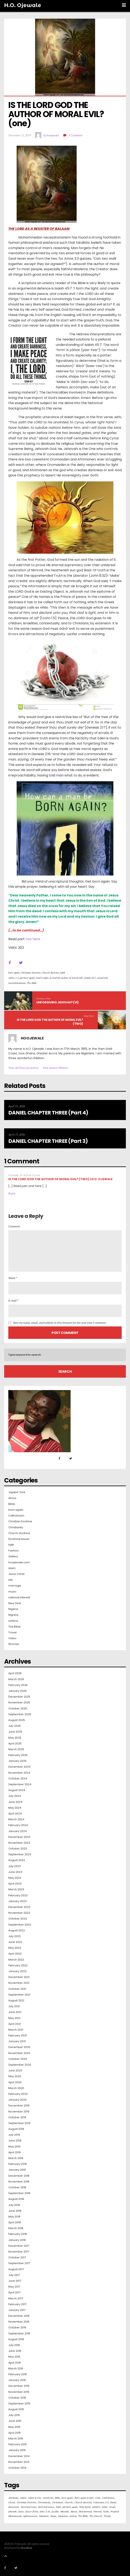 Image resolution: width=130 pixels, height=2576 pixels. What do you see at coordinates (15, 2082) in the screenshot?
I see `April 2020` at bounding box center [15, 2082].